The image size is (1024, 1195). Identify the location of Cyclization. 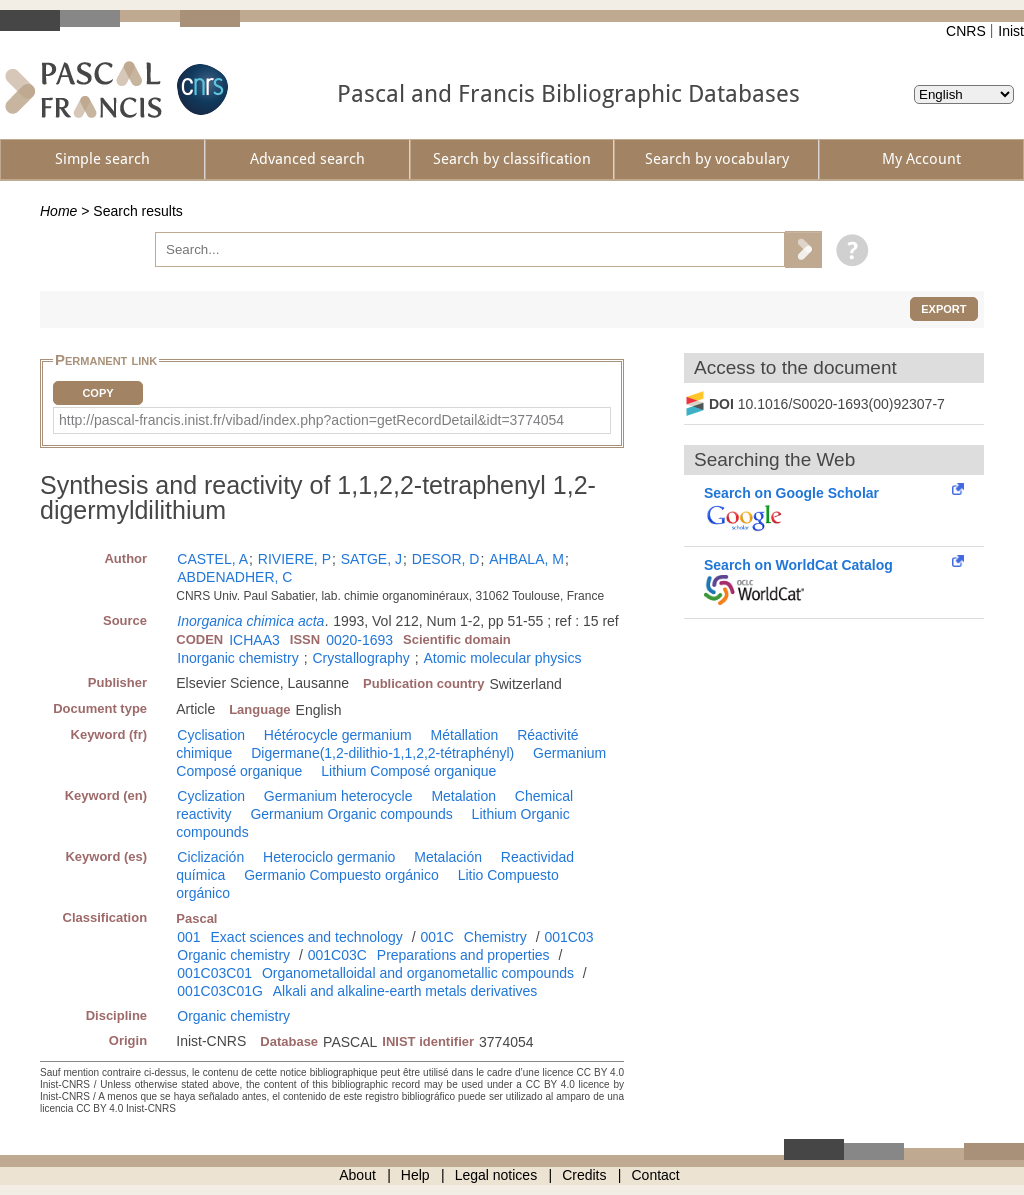
(211, 796).